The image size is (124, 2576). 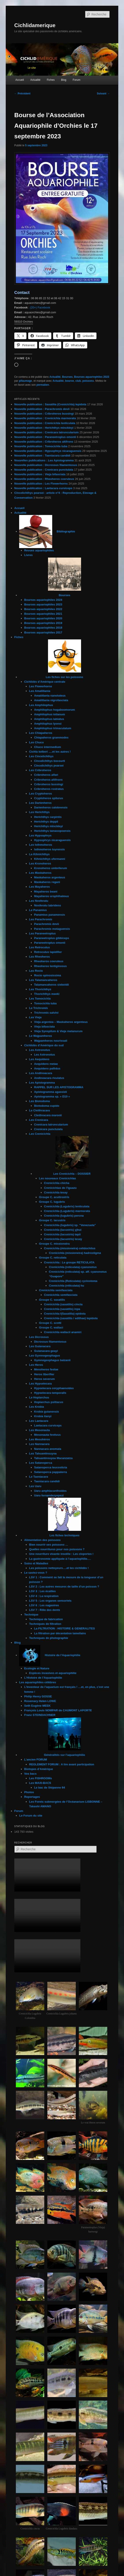 I want to click on Nouvelle publication : Les Flowerhorns, so click(x=41, y=483).